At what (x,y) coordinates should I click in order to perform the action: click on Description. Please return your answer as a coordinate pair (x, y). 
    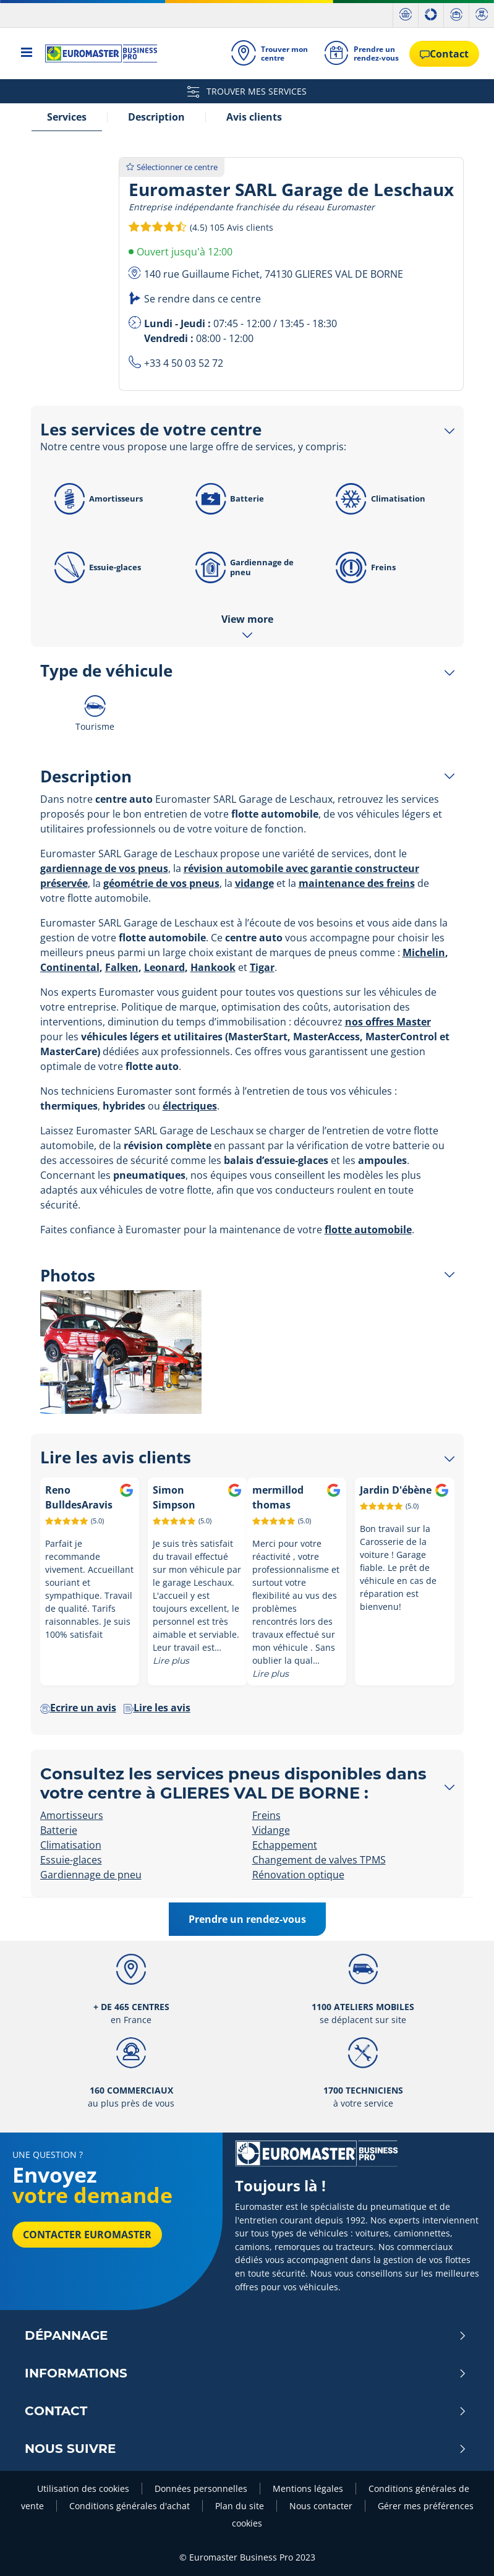
    Looking at the image, I should click on (156, 117).